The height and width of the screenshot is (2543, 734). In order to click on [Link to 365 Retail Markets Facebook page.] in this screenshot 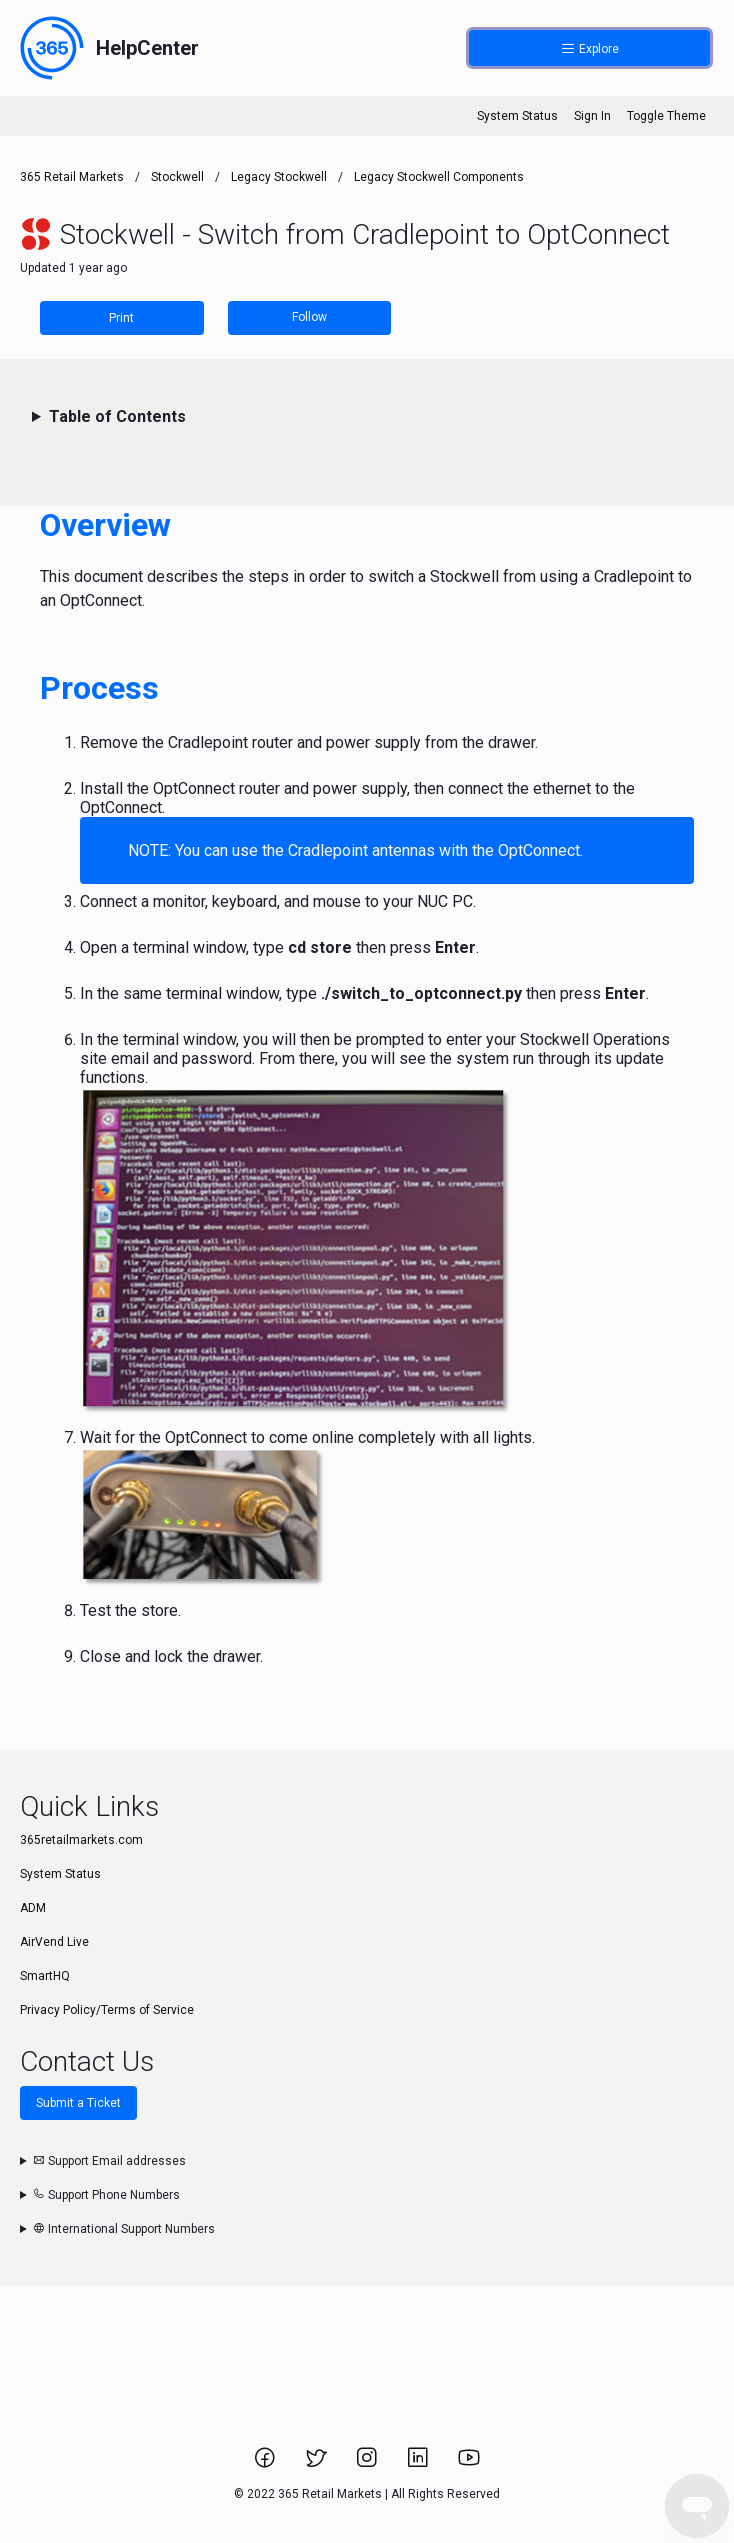, I will do `click(266, 2464)`.